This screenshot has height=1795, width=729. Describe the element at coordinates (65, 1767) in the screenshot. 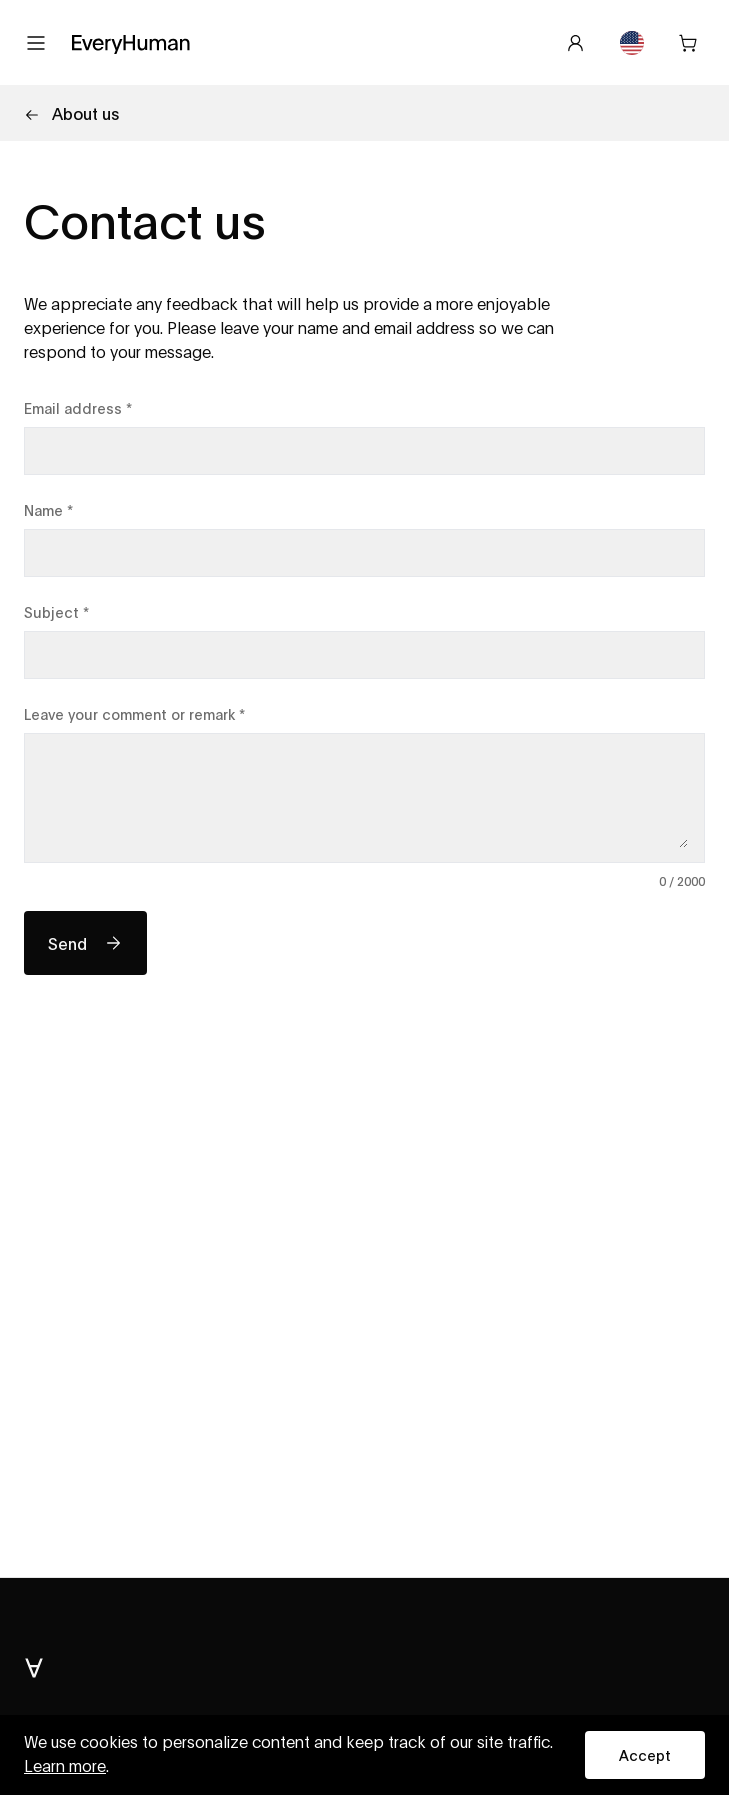

I see `Learn more` at that location.